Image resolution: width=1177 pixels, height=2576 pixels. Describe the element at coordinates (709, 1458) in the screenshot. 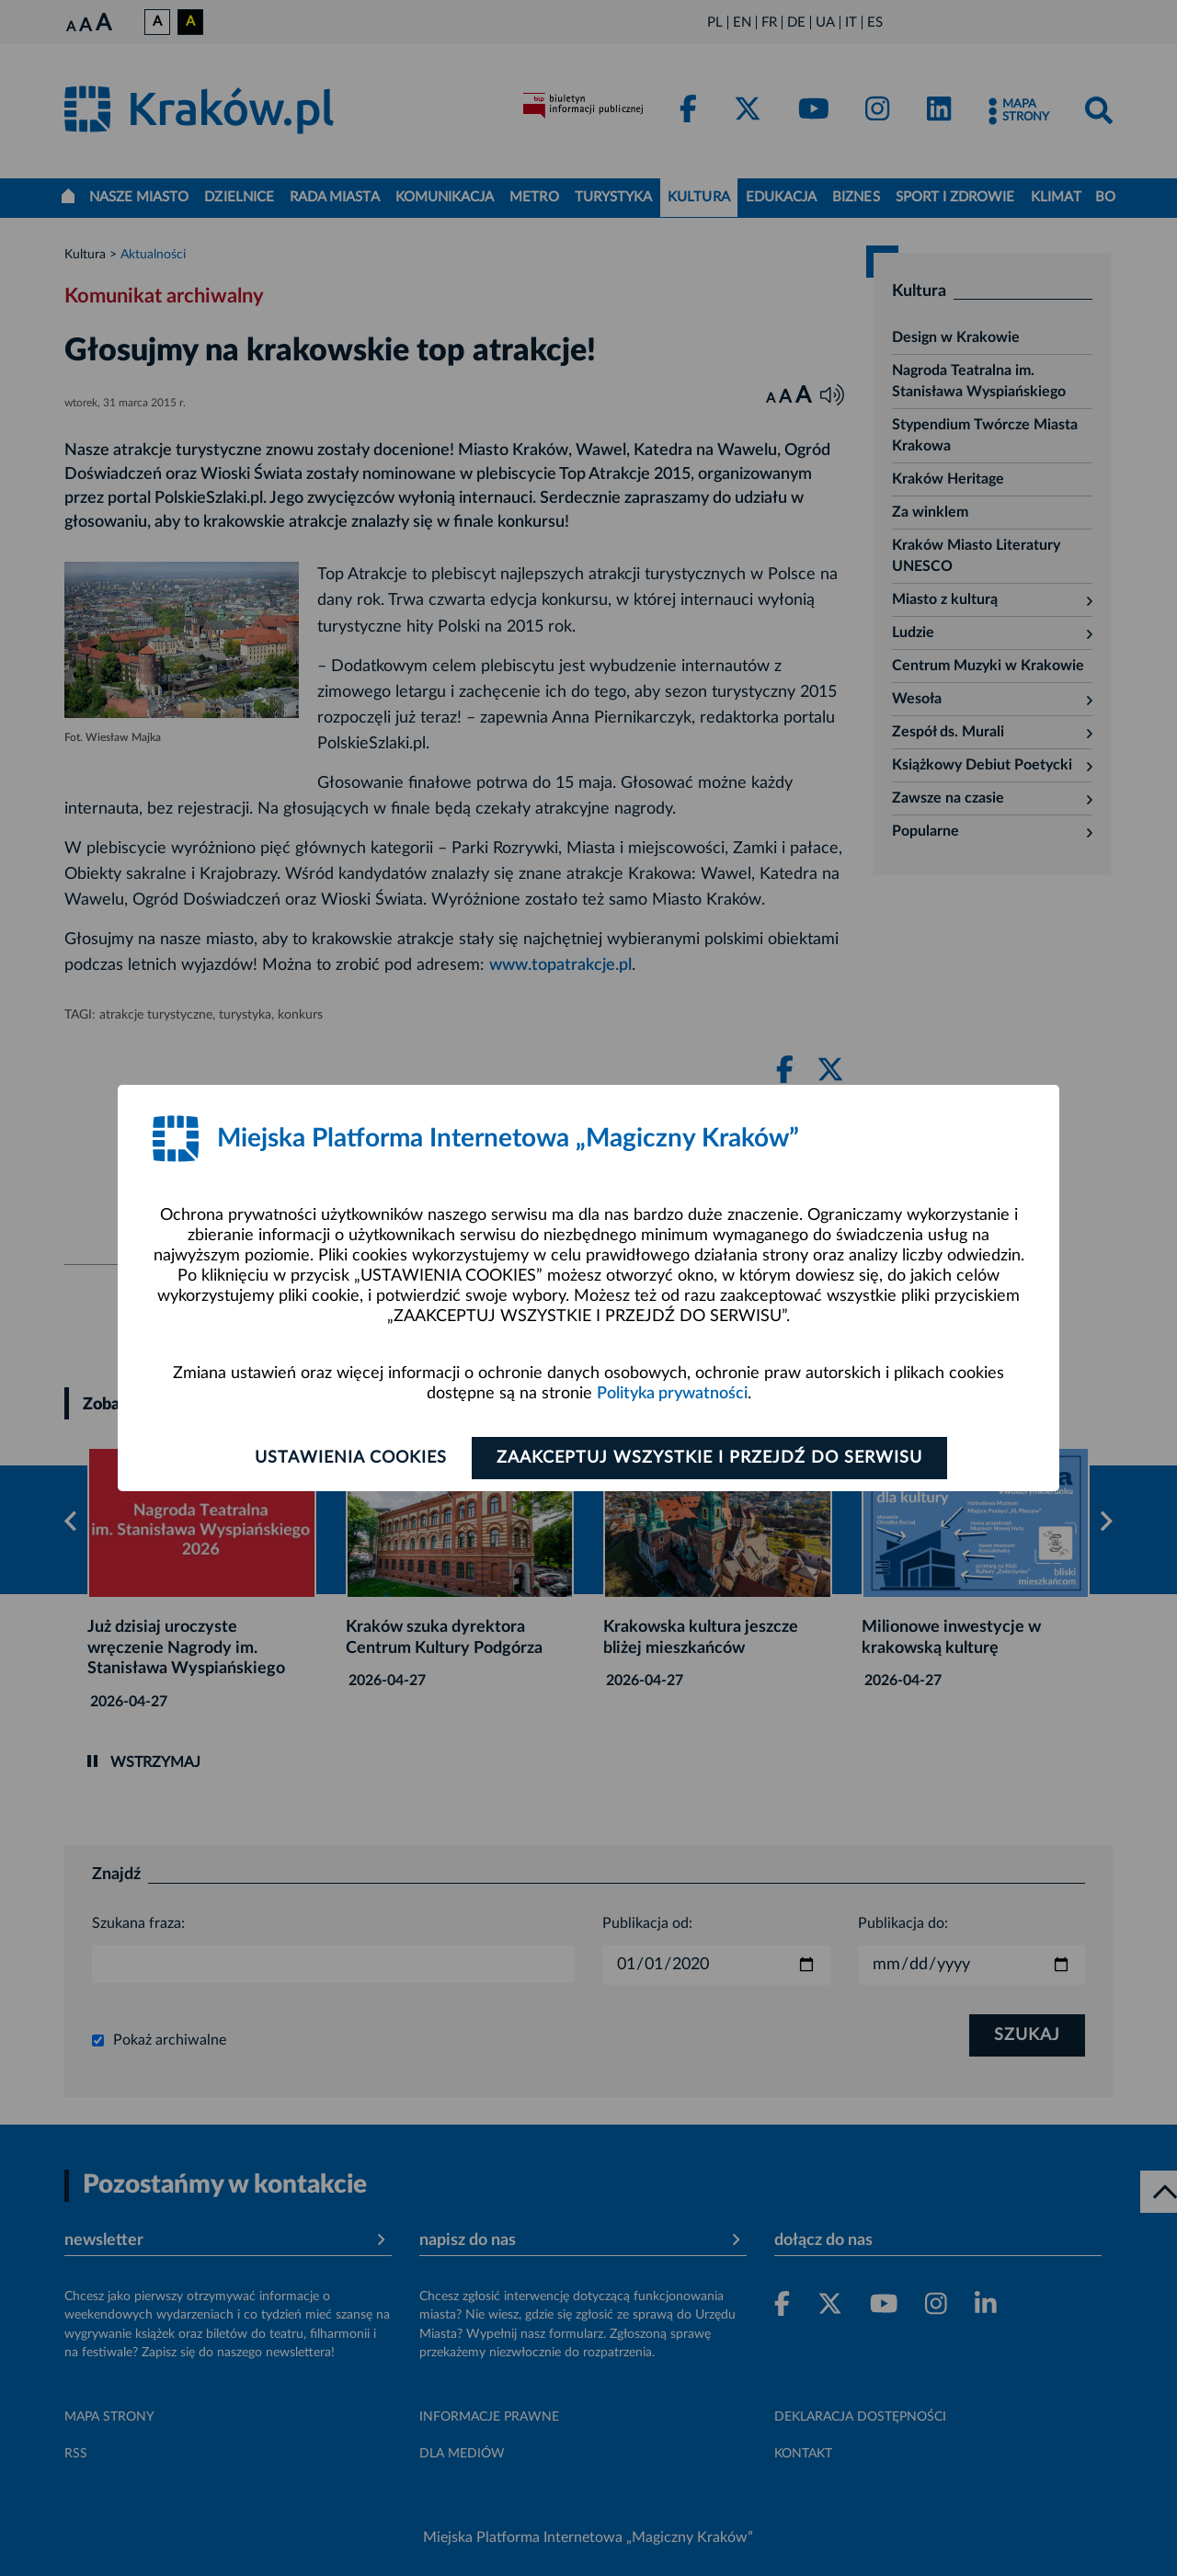

I see `Zaakceptuj wszystkie i przejdź do serwisu` at that location.